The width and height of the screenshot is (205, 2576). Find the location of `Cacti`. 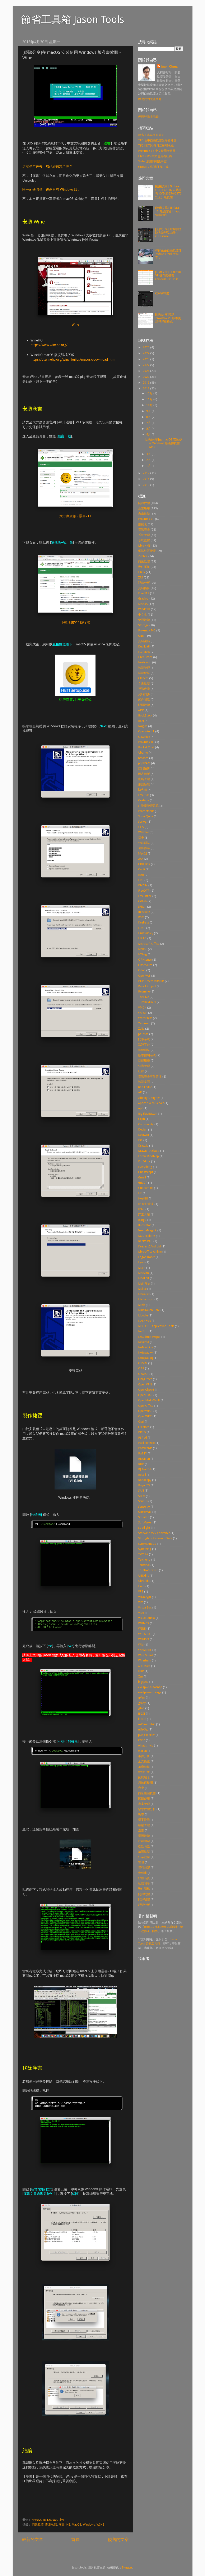

Cacti is located at coordinates (141, 869).